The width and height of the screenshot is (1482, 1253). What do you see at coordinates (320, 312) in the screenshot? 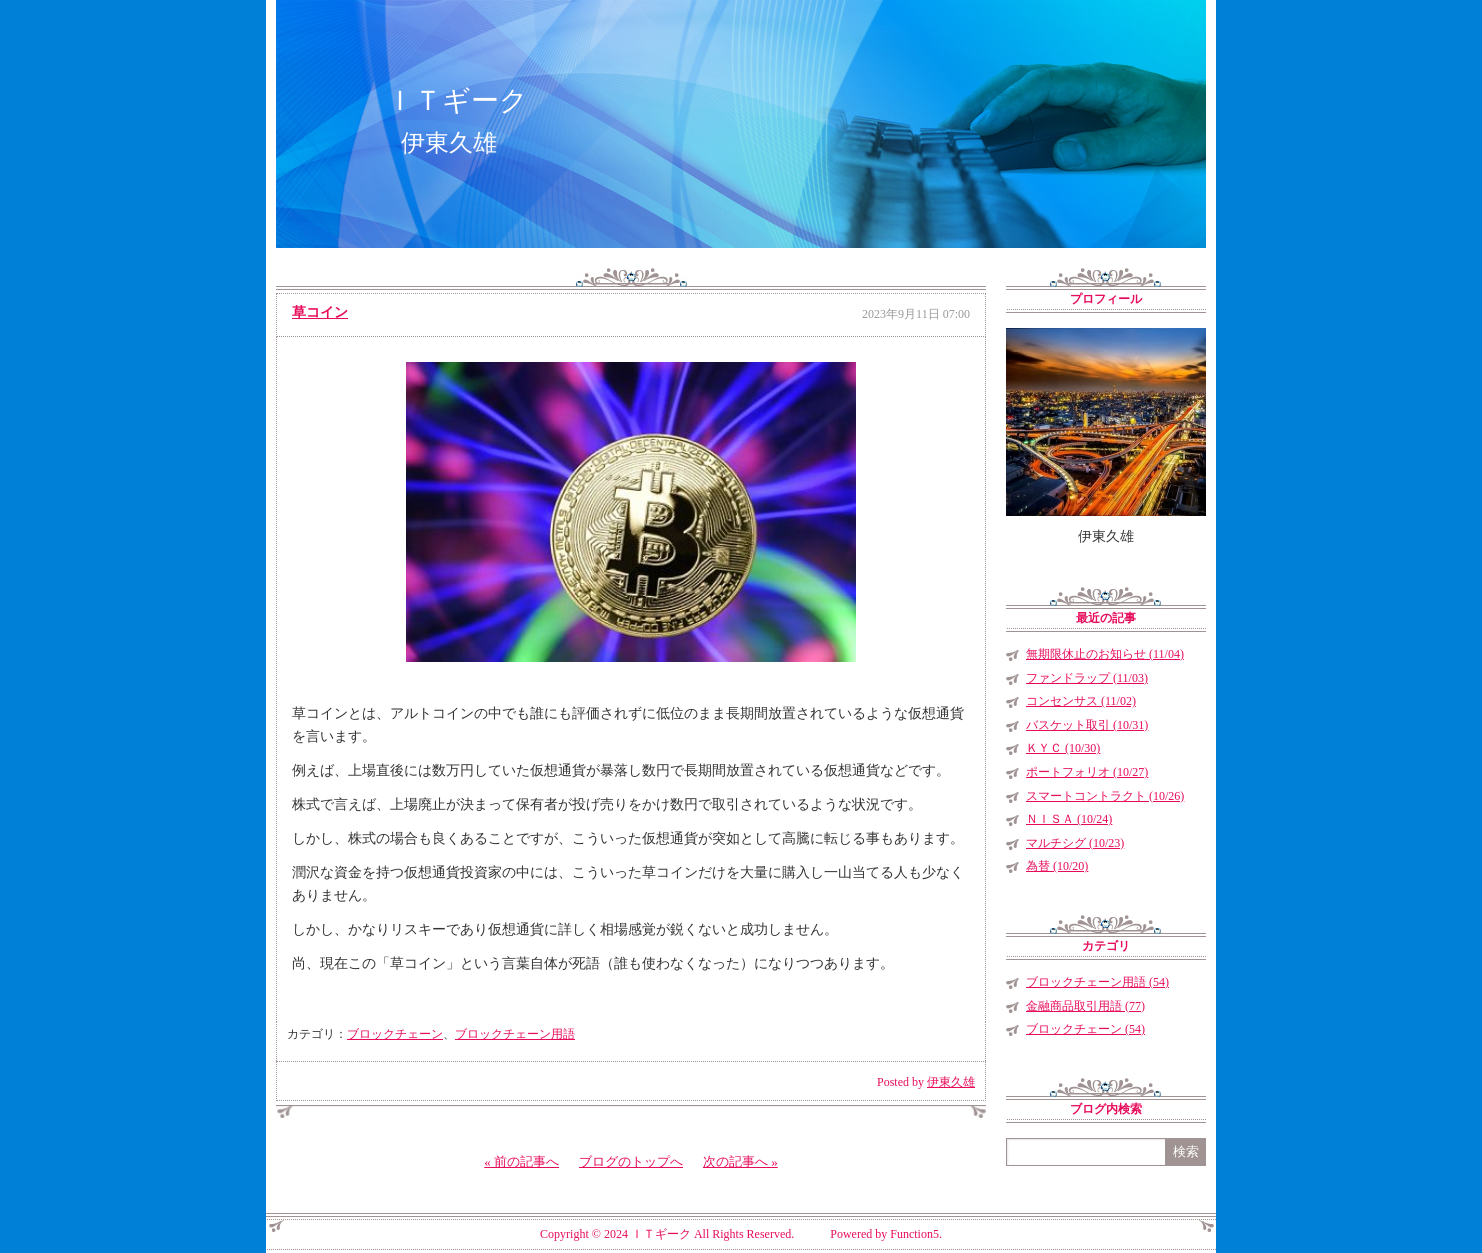
I see `草コイン` at bounding box center [320, 312].